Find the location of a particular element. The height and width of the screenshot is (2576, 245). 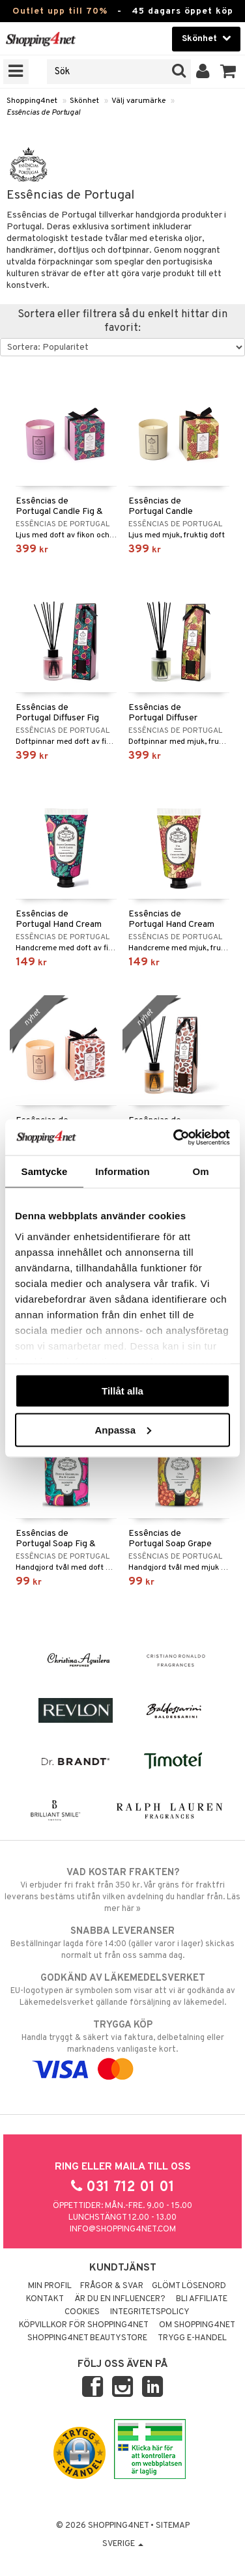

Är du en influencer? is located at coordinates (120, 2299).